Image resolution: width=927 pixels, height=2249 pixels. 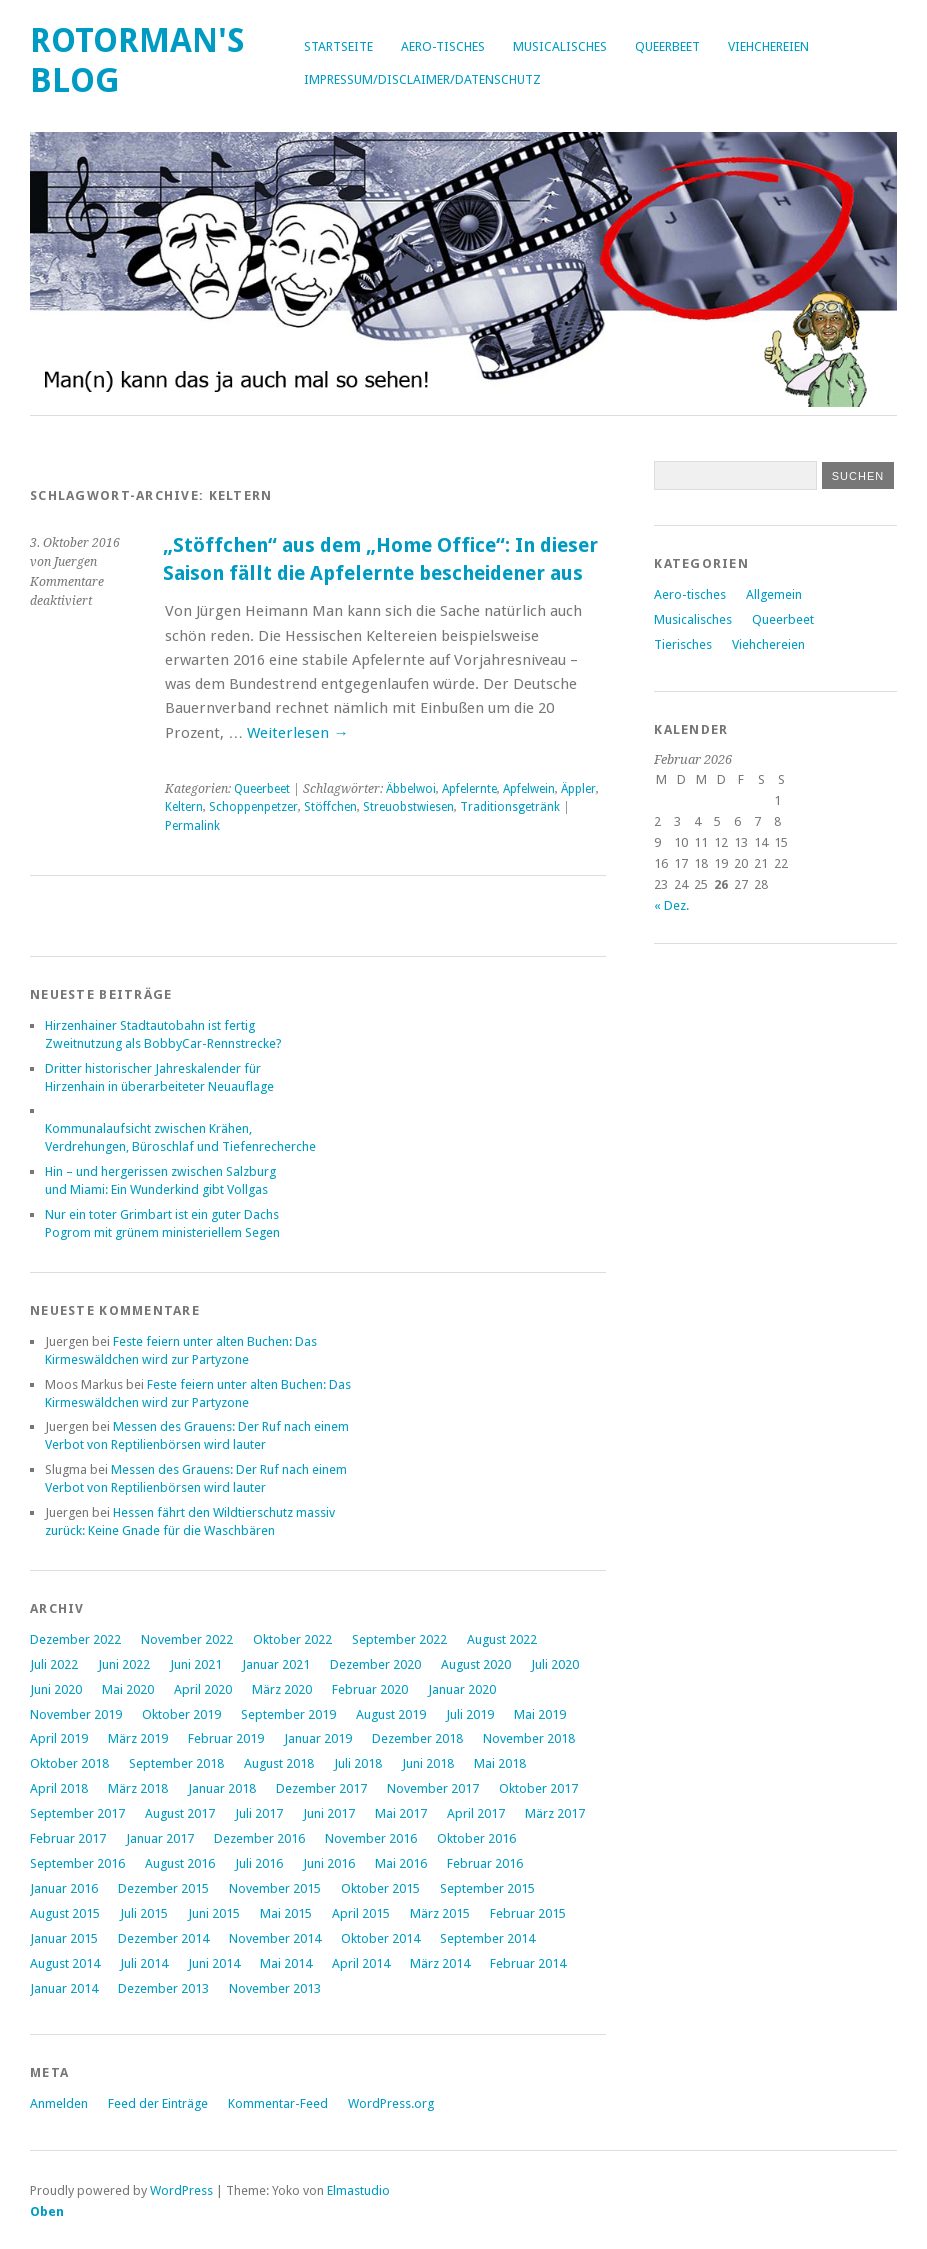 What do you see at coordinates (433, 1788) in the screenshot?
I see `November 2017` at bounding box center [433, 1788].